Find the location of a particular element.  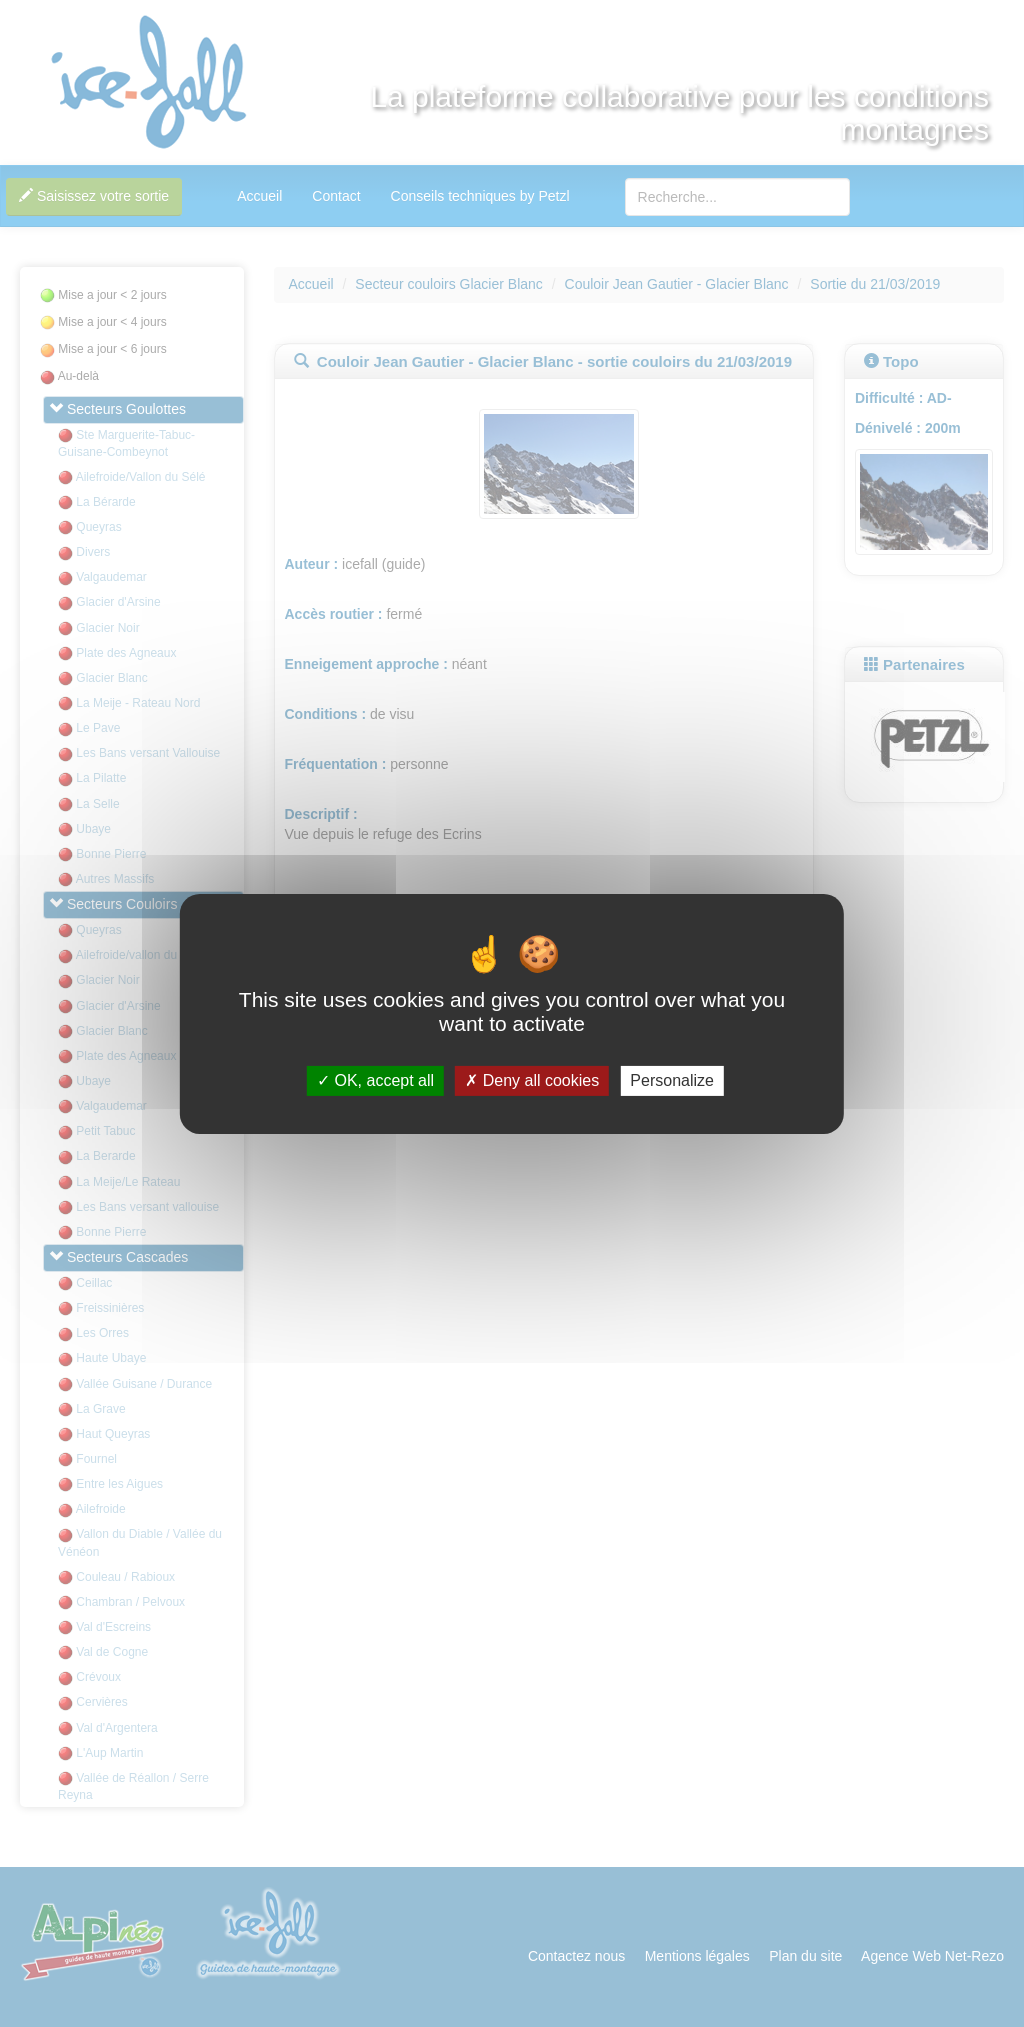

OK, accept all is located at coordinates (375, 1080).